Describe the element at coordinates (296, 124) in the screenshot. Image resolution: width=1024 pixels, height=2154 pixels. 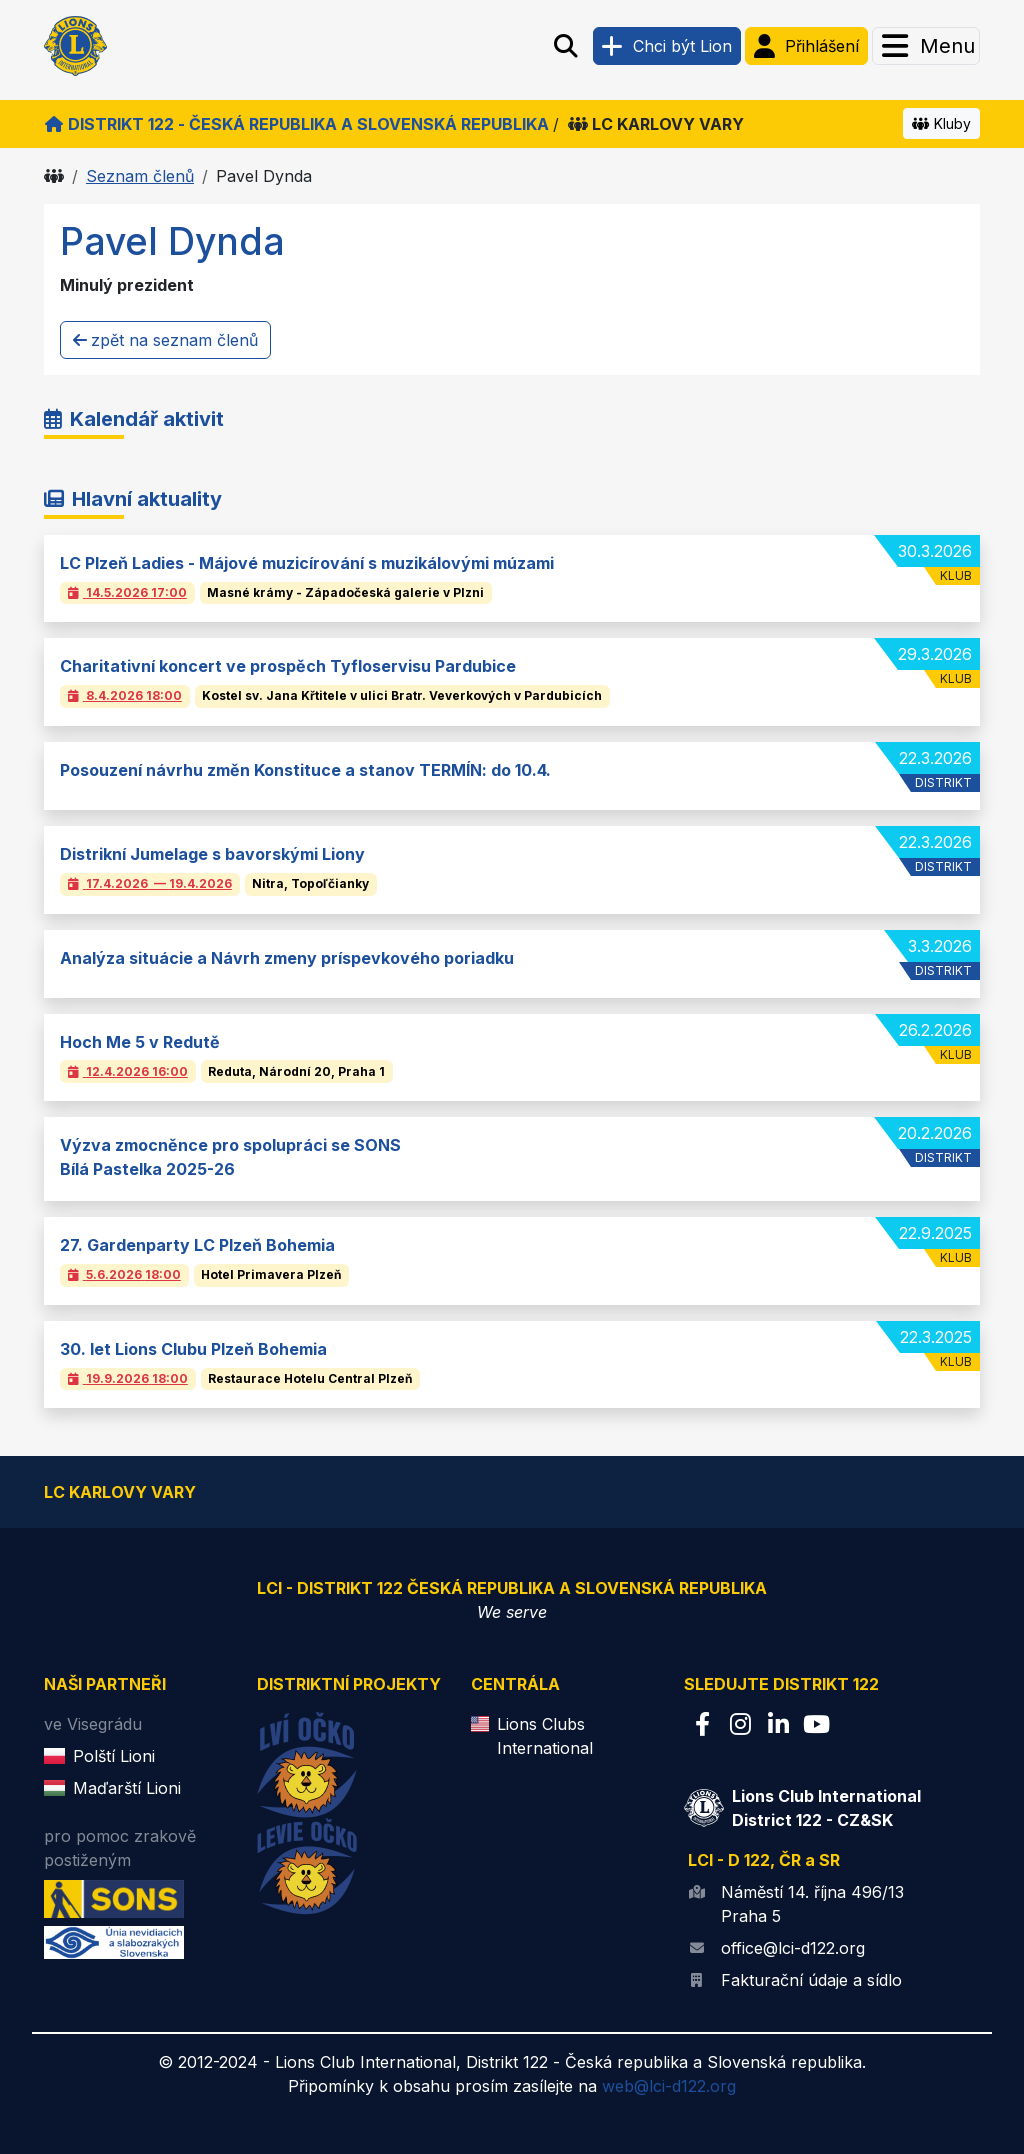
I see `Distrikt 122 - Česká republika a Slovenská republika` at that location.